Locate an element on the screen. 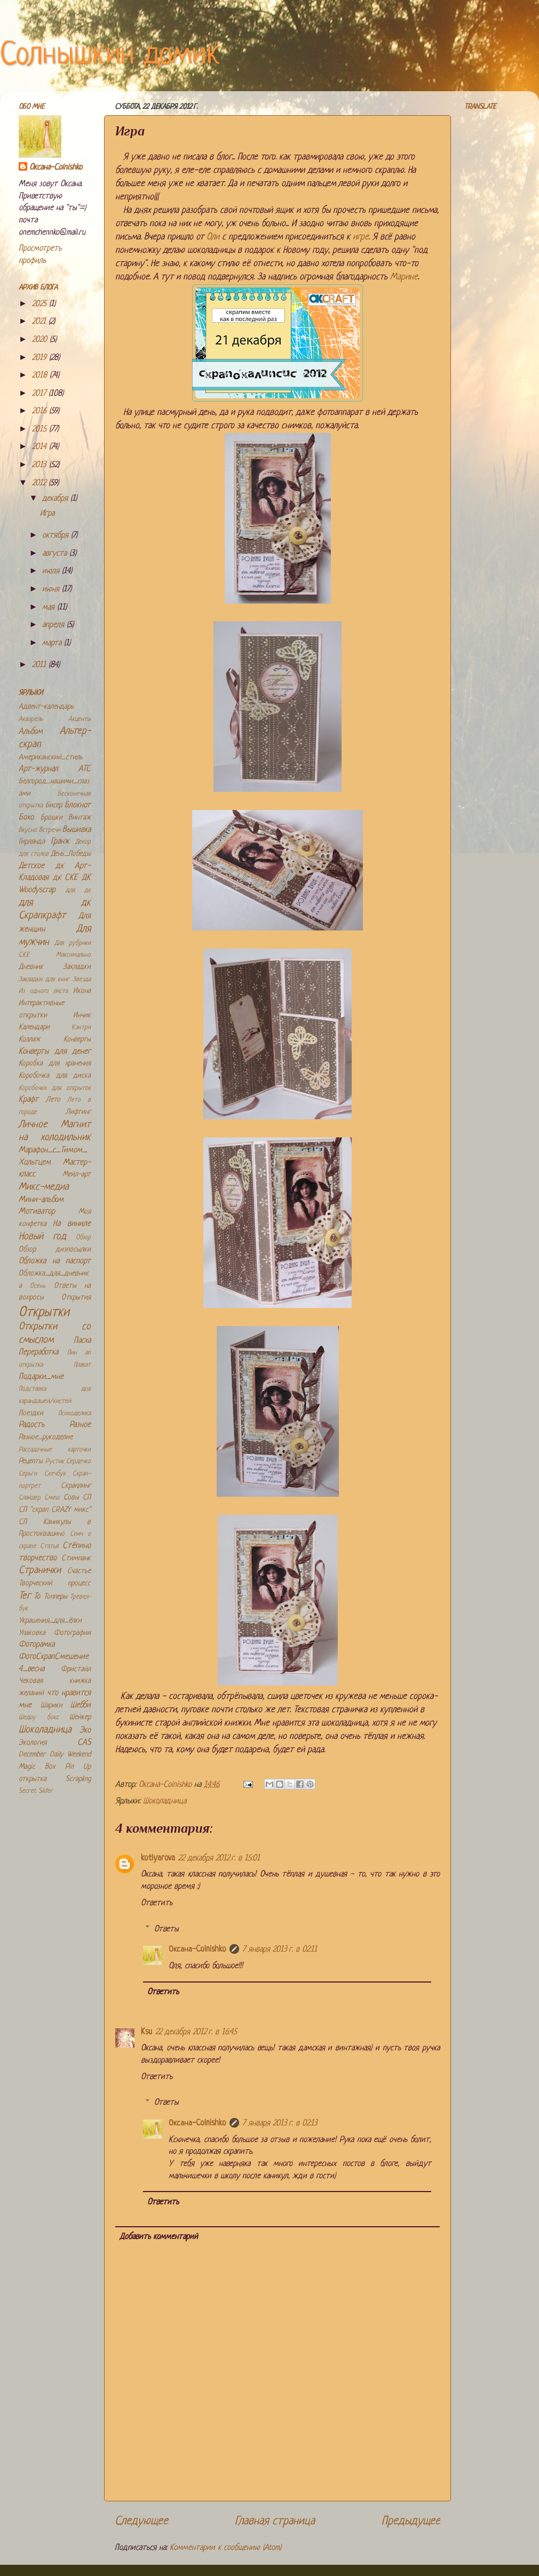 Image resolution: width=539 pixels, height=2576 pixels. Детское is located at coordinates (31, 866).